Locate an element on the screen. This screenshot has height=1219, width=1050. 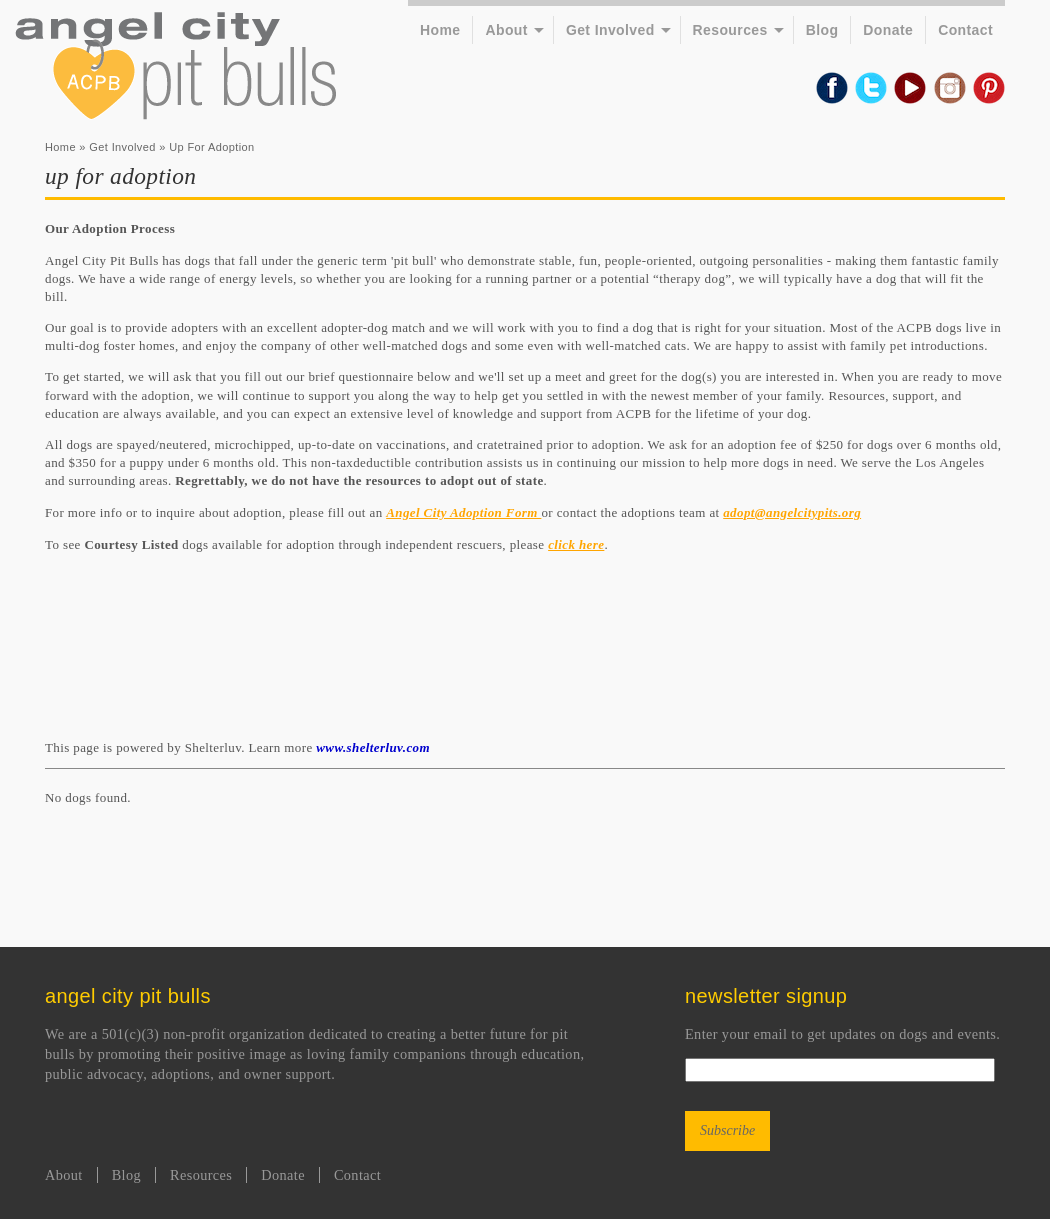
Contact is located at coordinates (965, 30).